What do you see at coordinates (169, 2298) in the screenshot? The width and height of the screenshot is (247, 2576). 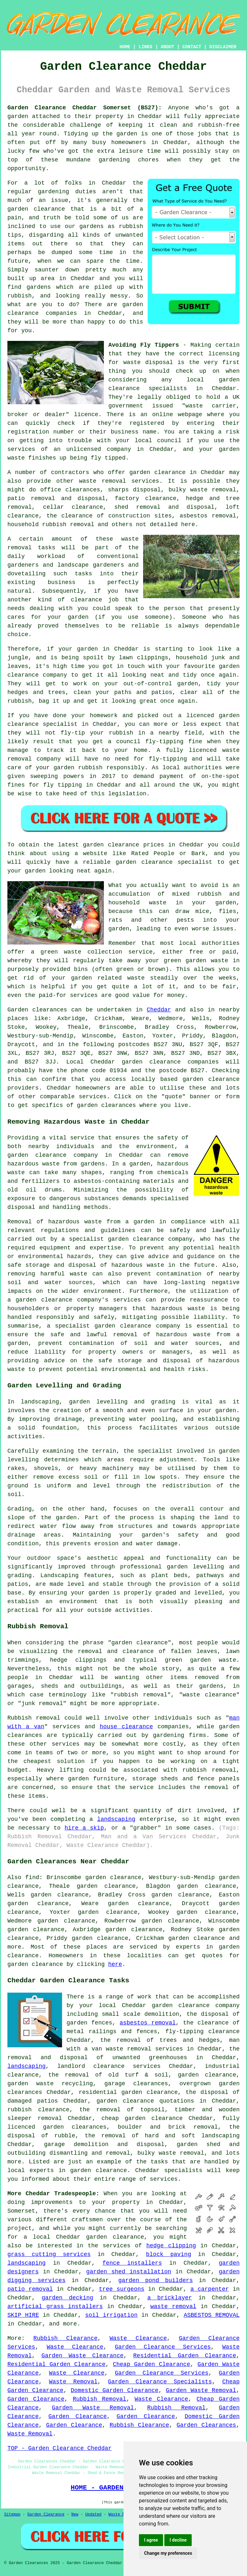 I see `a bricklayer` at bounding box center [169, 2298].